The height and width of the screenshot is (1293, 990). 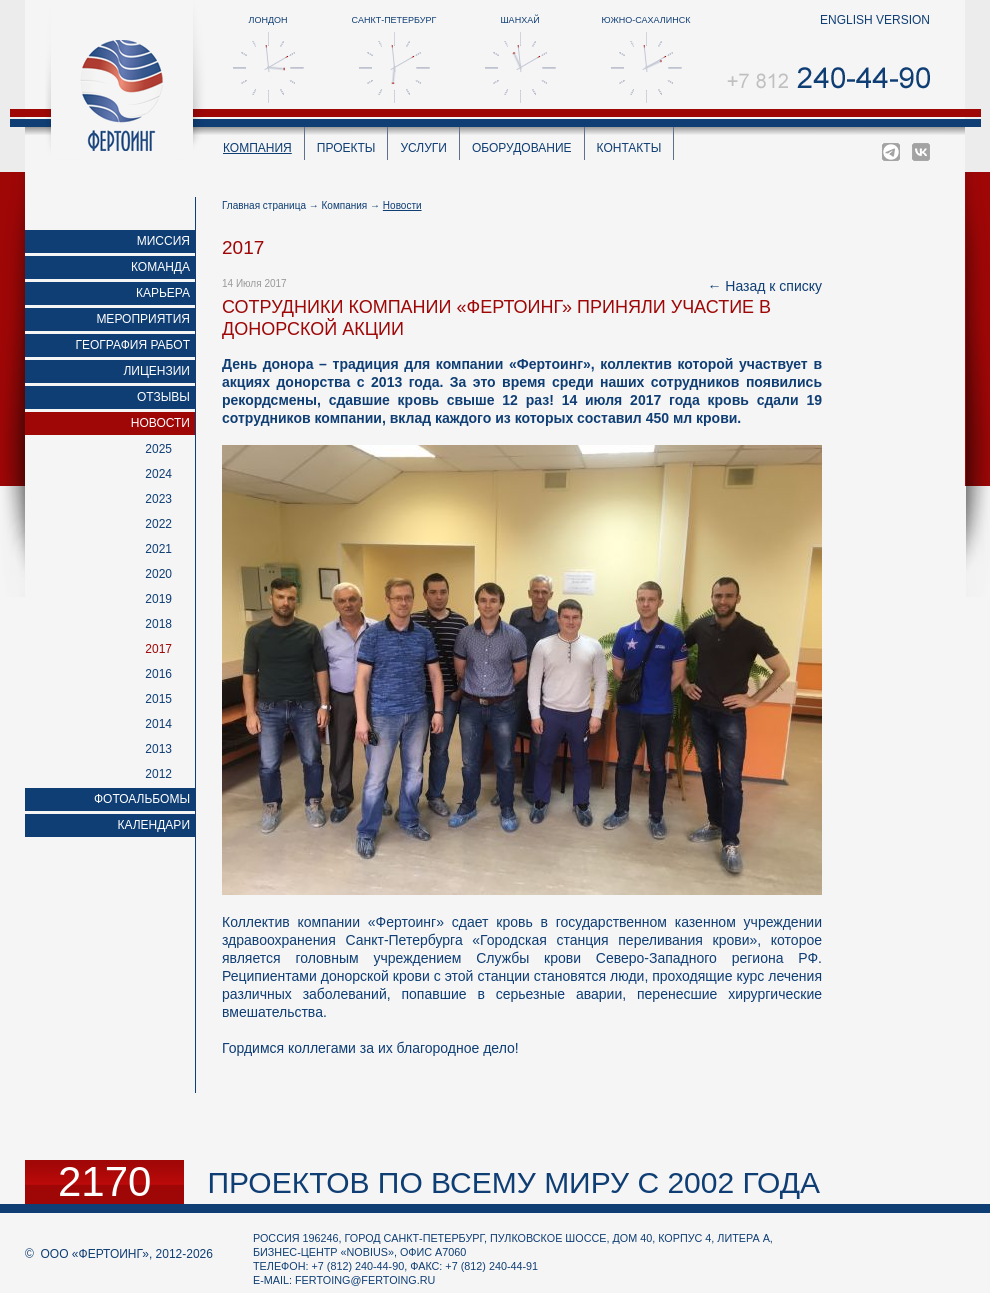 I want to click on География работ, so click(x=133, y=345).